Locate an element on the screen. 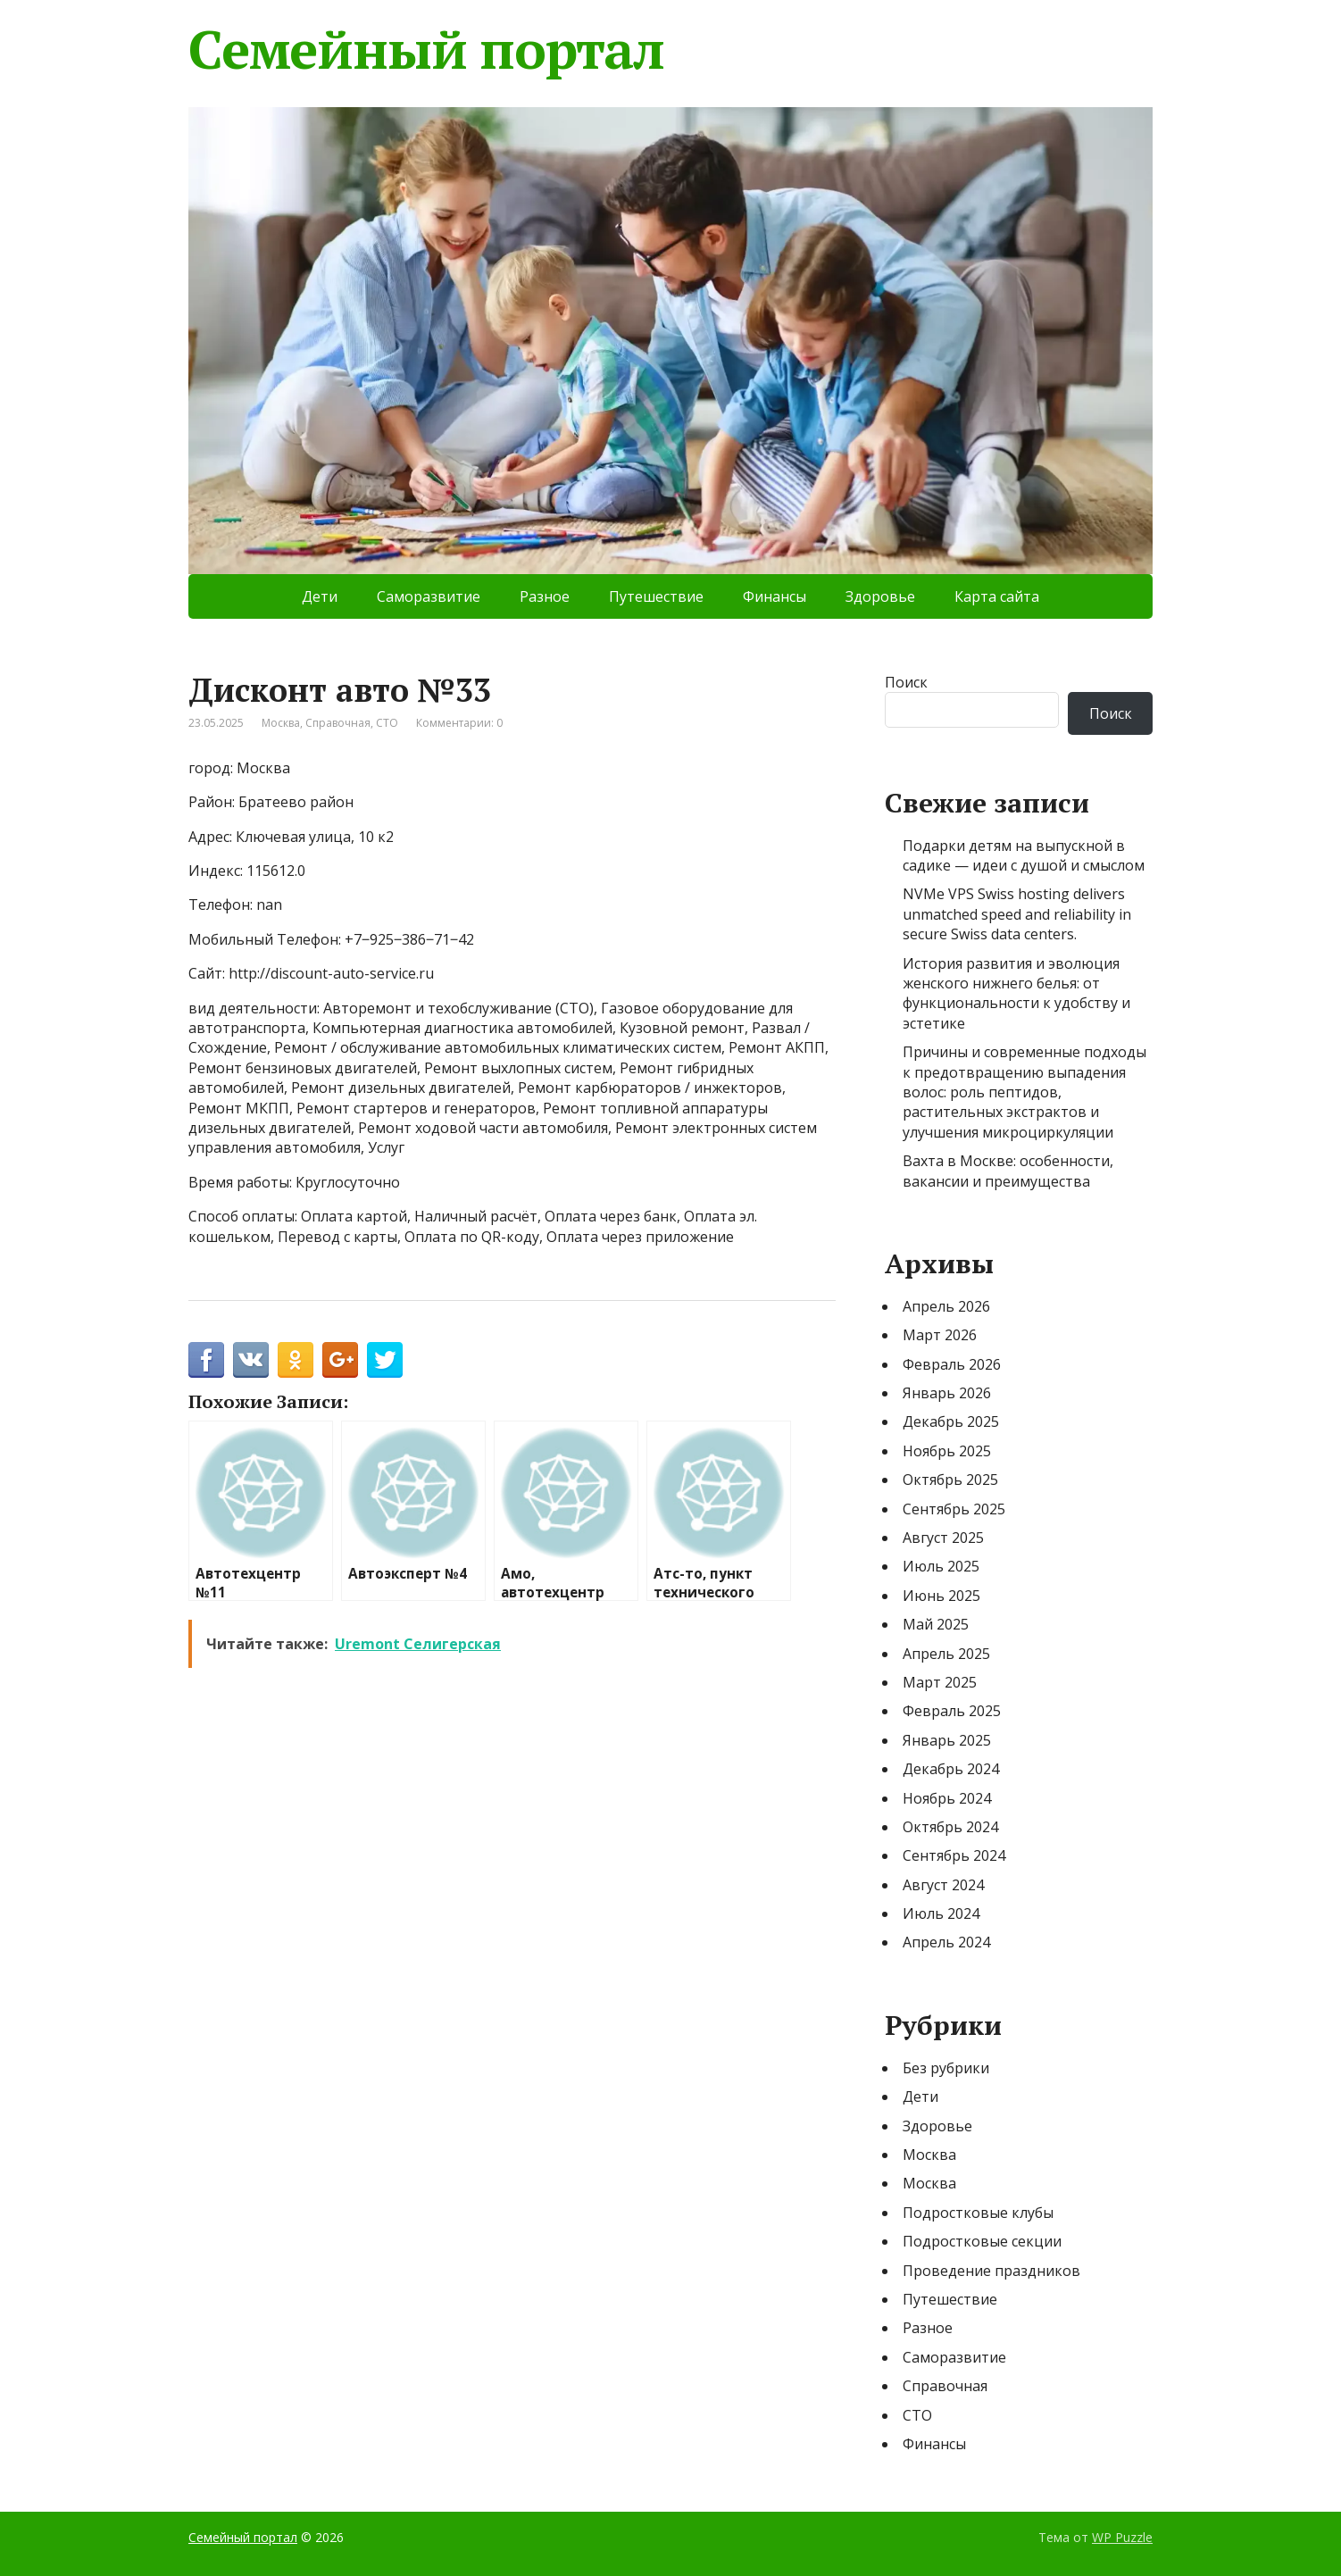 This screenshot has width=1341, height=2576. Подростковые секции is located at coordinates (982, 2241).